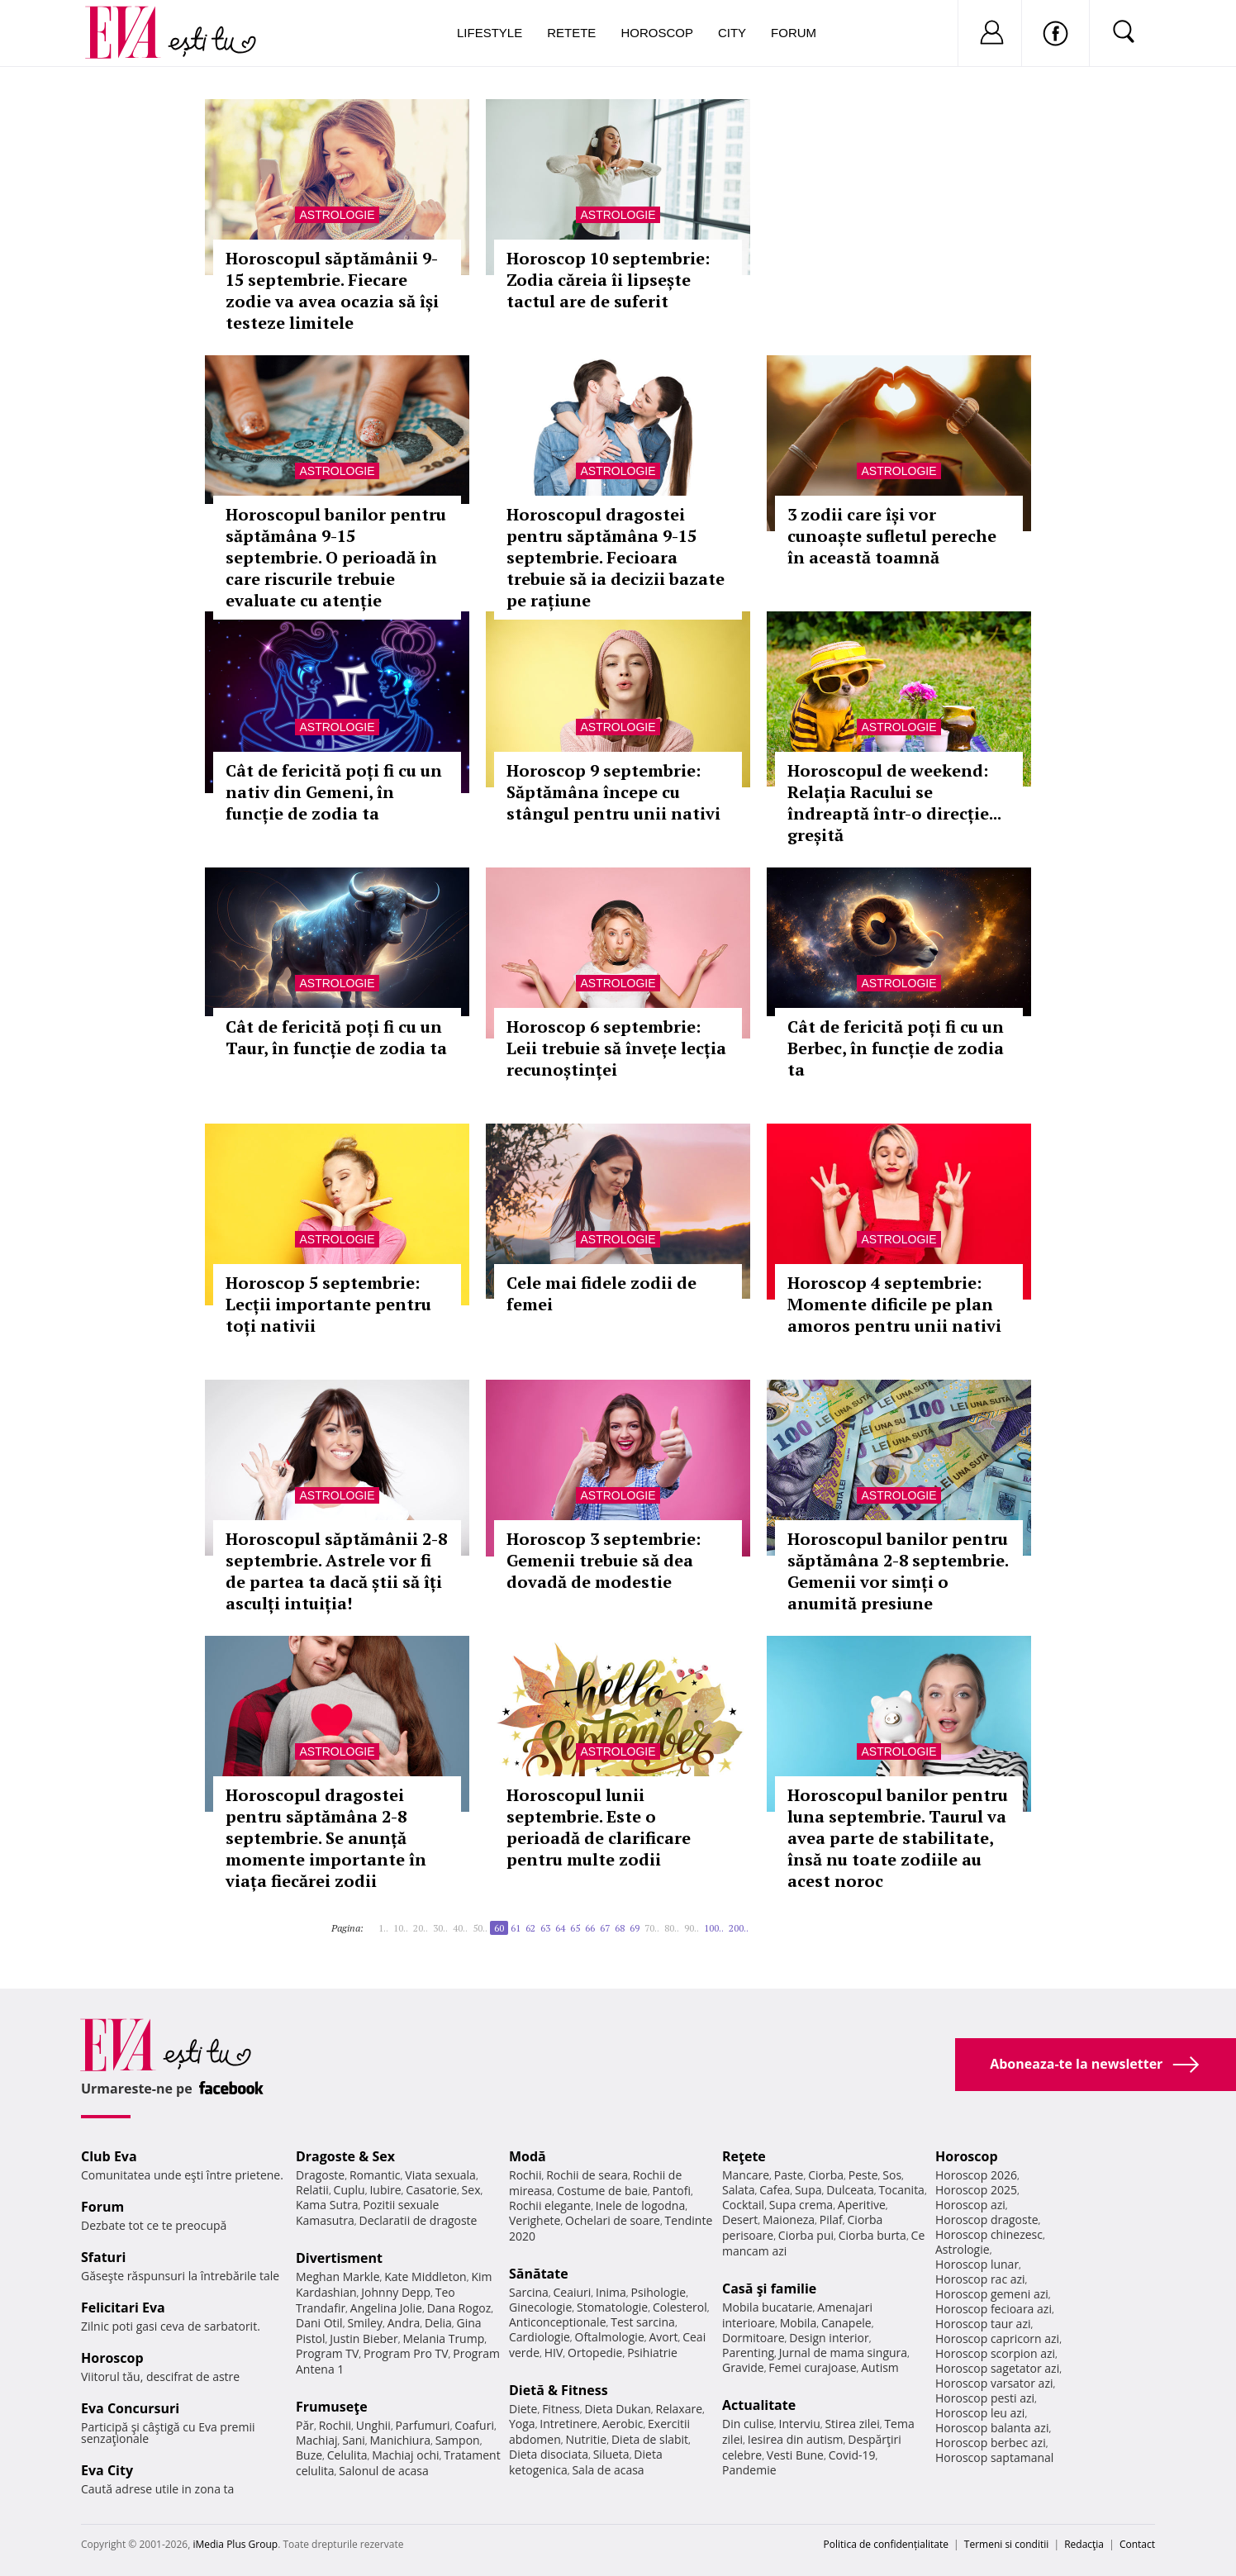 The width and height of the screenshot is (1236, 2576). I want to click on Horoscopul de weekend: Relația Racului se îndreaptă într-o direcție... greșită, so click(894, 802).